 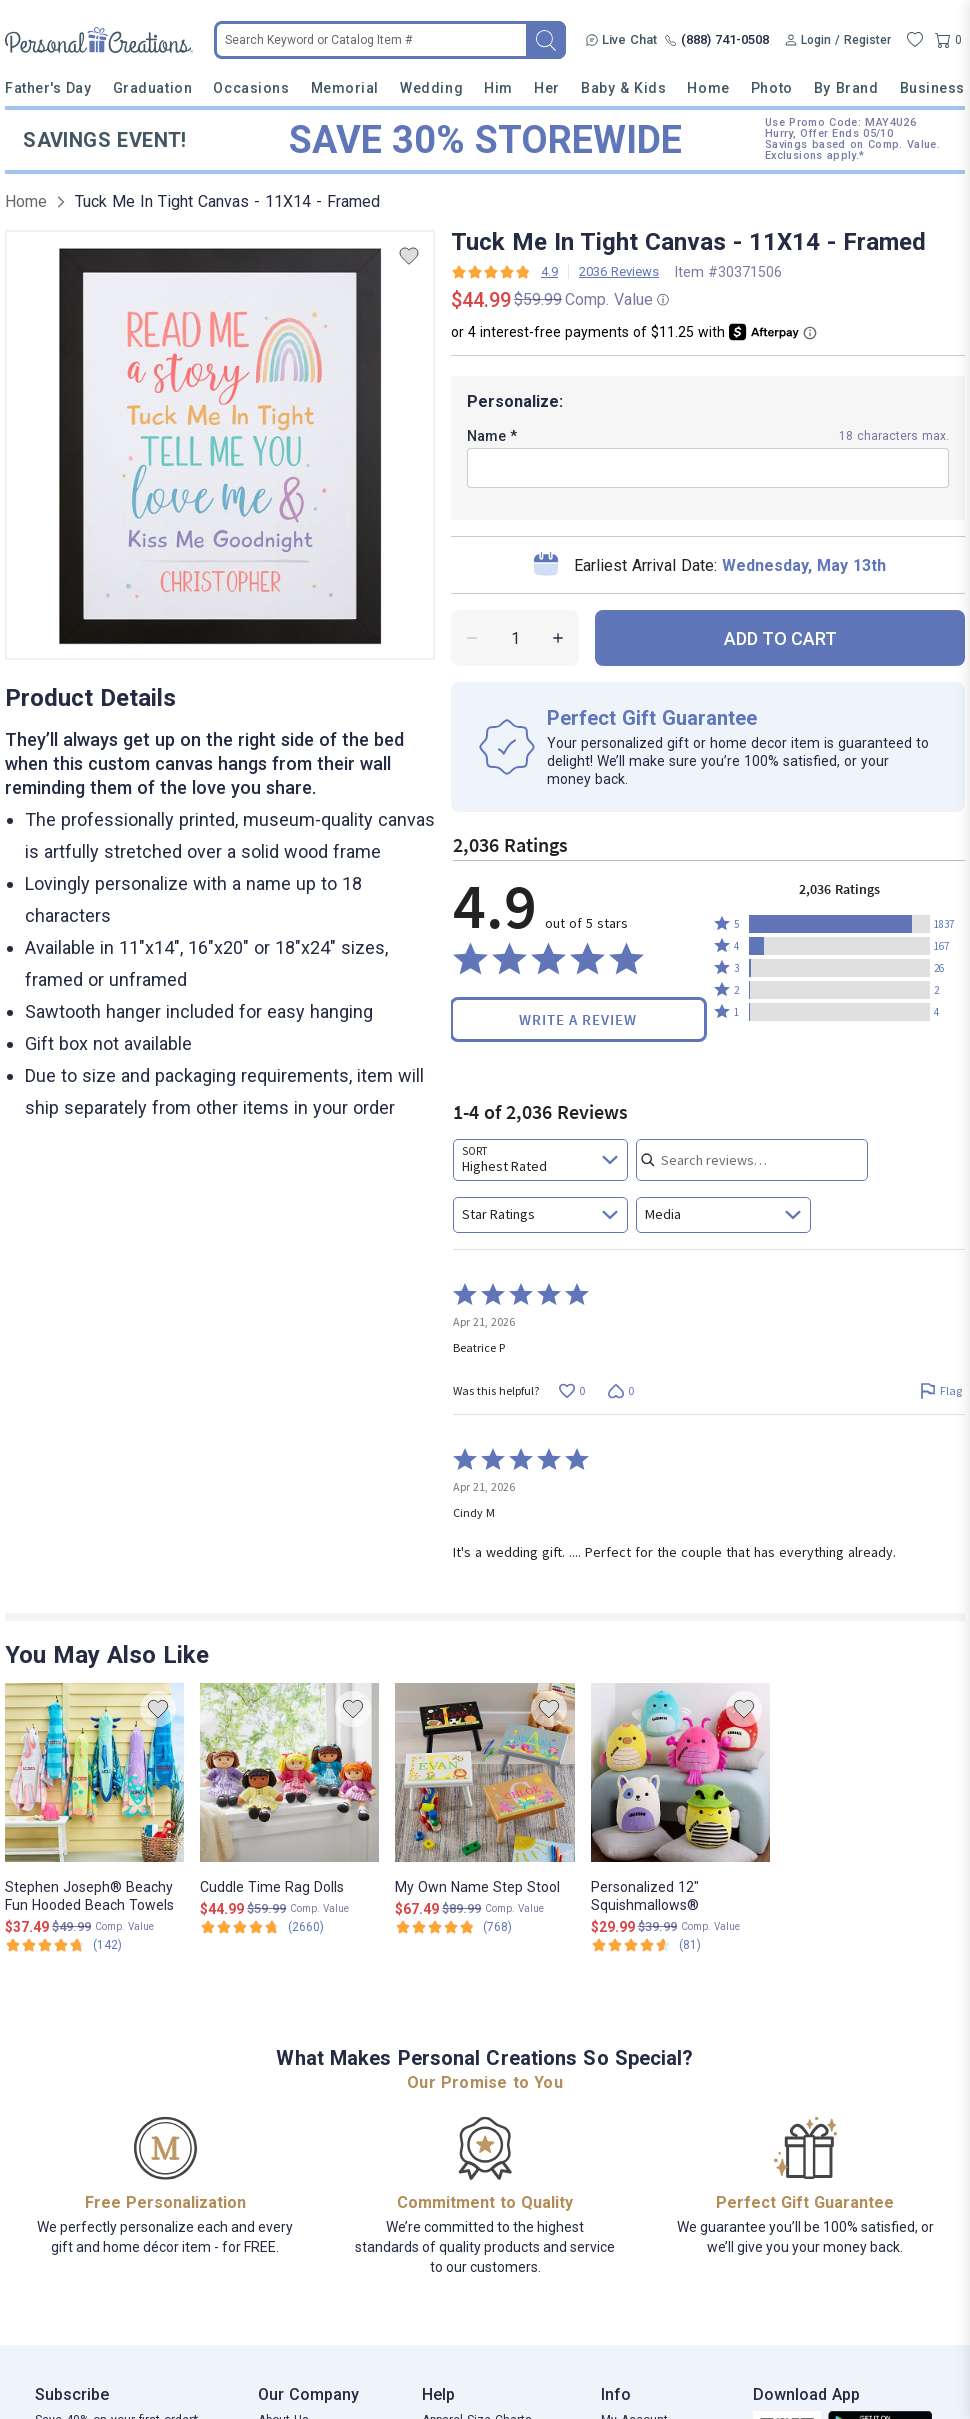 What do you see at coordinates (839, 924) in the screenshot?
I see `[button]` at bounding box center [839, 924].